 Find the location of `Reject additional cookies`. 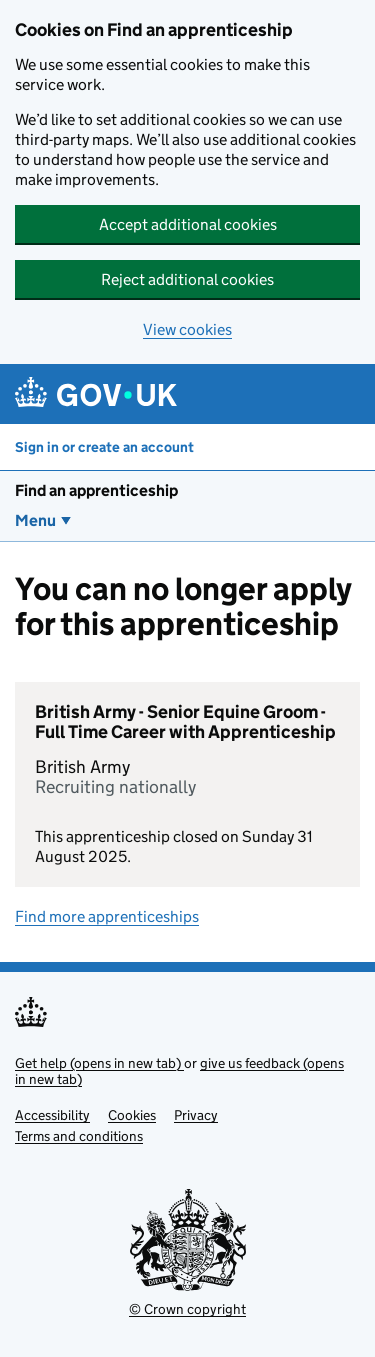

Reject additional cookies is located at coordinates (187, 279).